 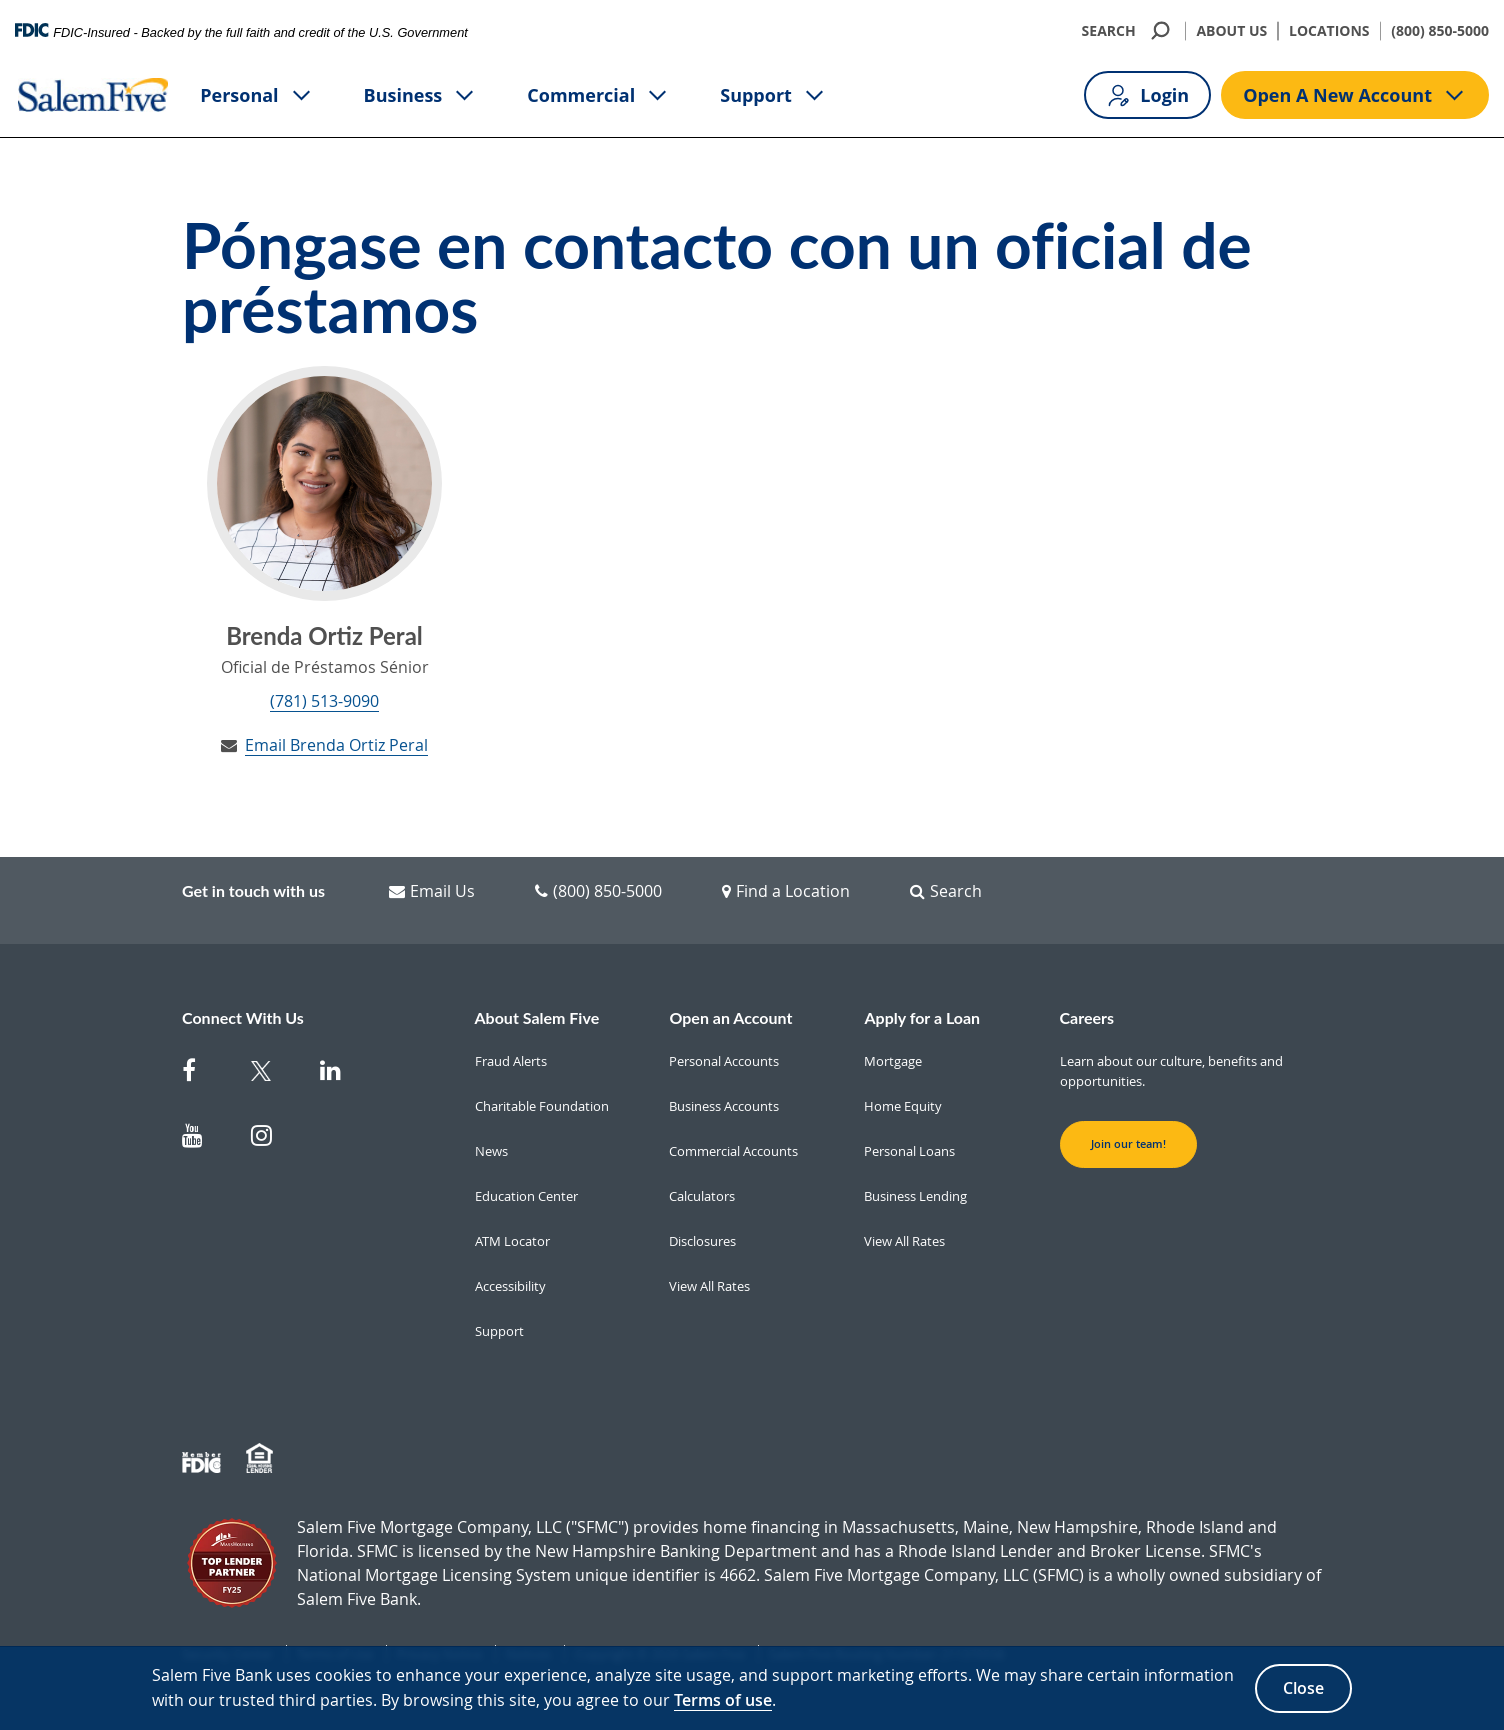 What do you see at coordinates (709, 1286) in the screenshot?
I see `View All Rates` at bounding box center [709, 1286].